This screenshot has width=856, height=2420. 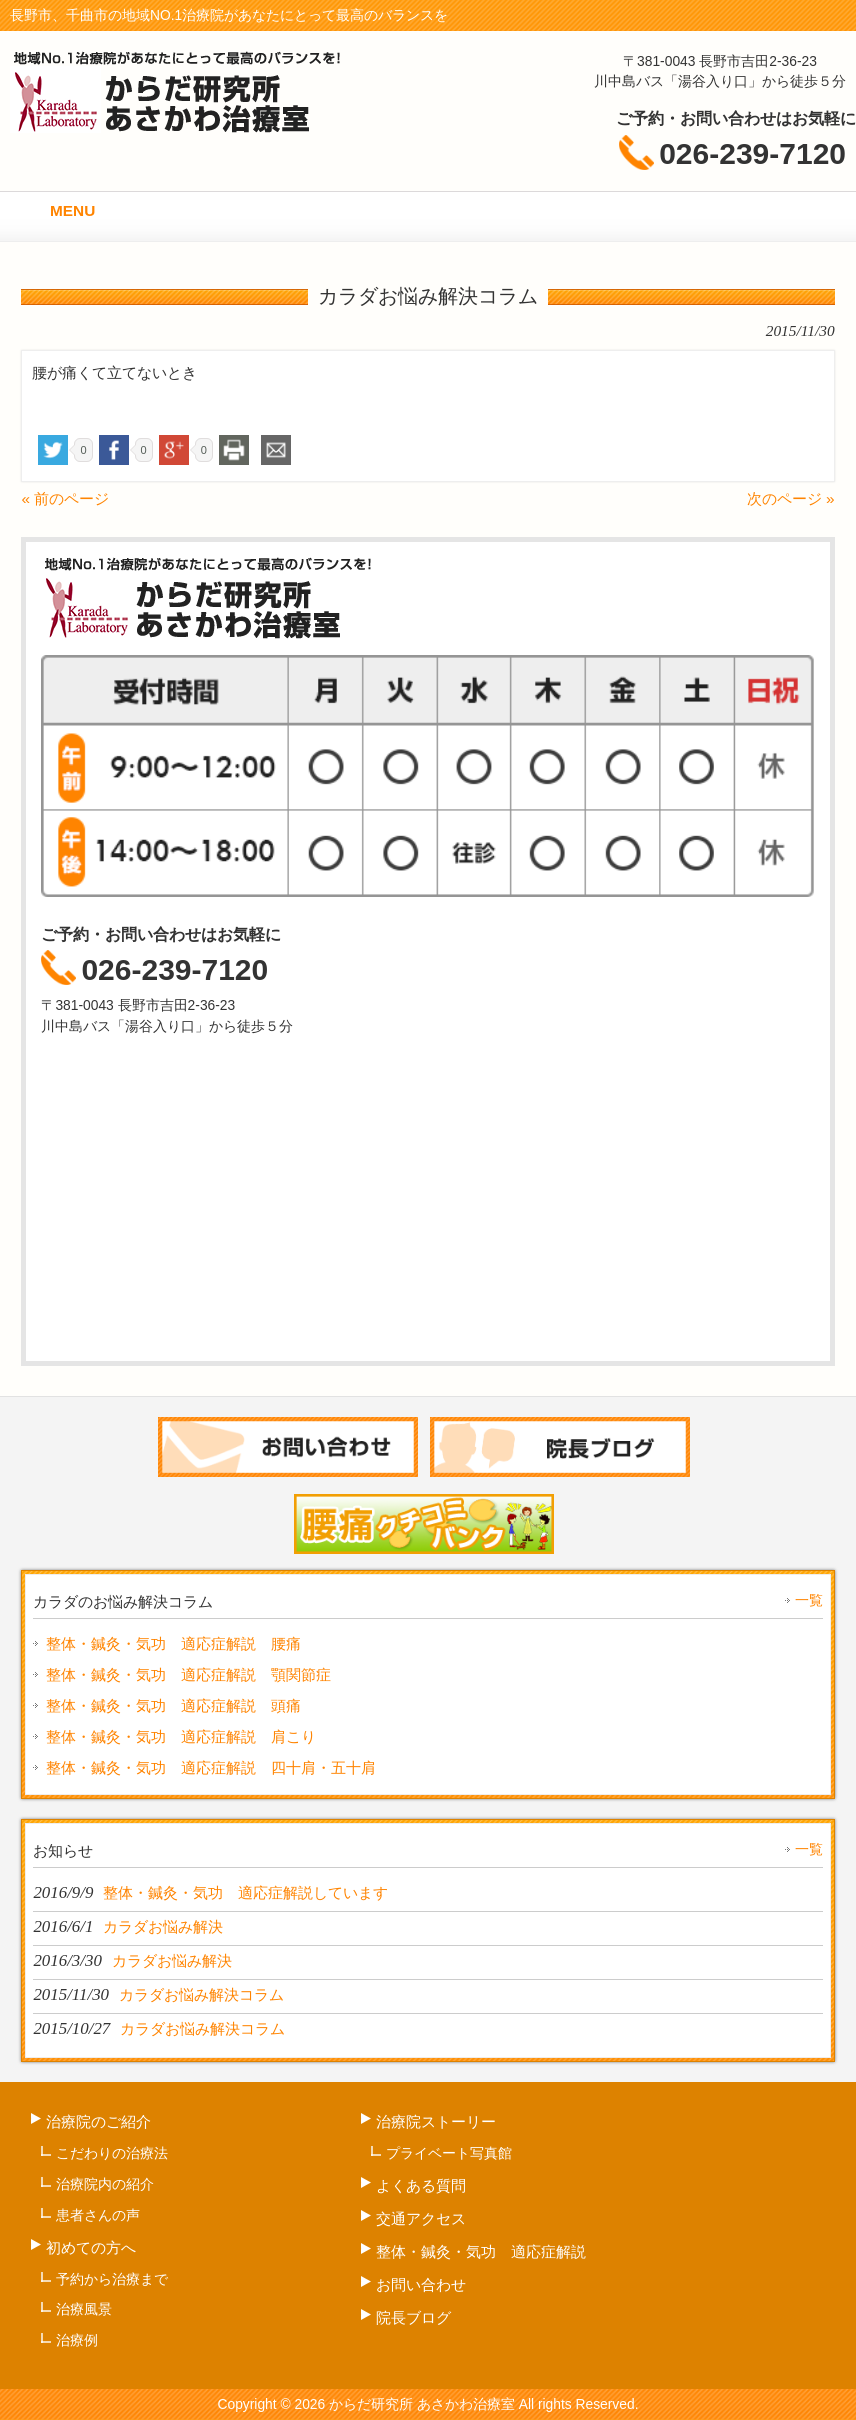 I want to click on 整体・鍼灸・気功 適応症解説, so click(x=481, y=2251).